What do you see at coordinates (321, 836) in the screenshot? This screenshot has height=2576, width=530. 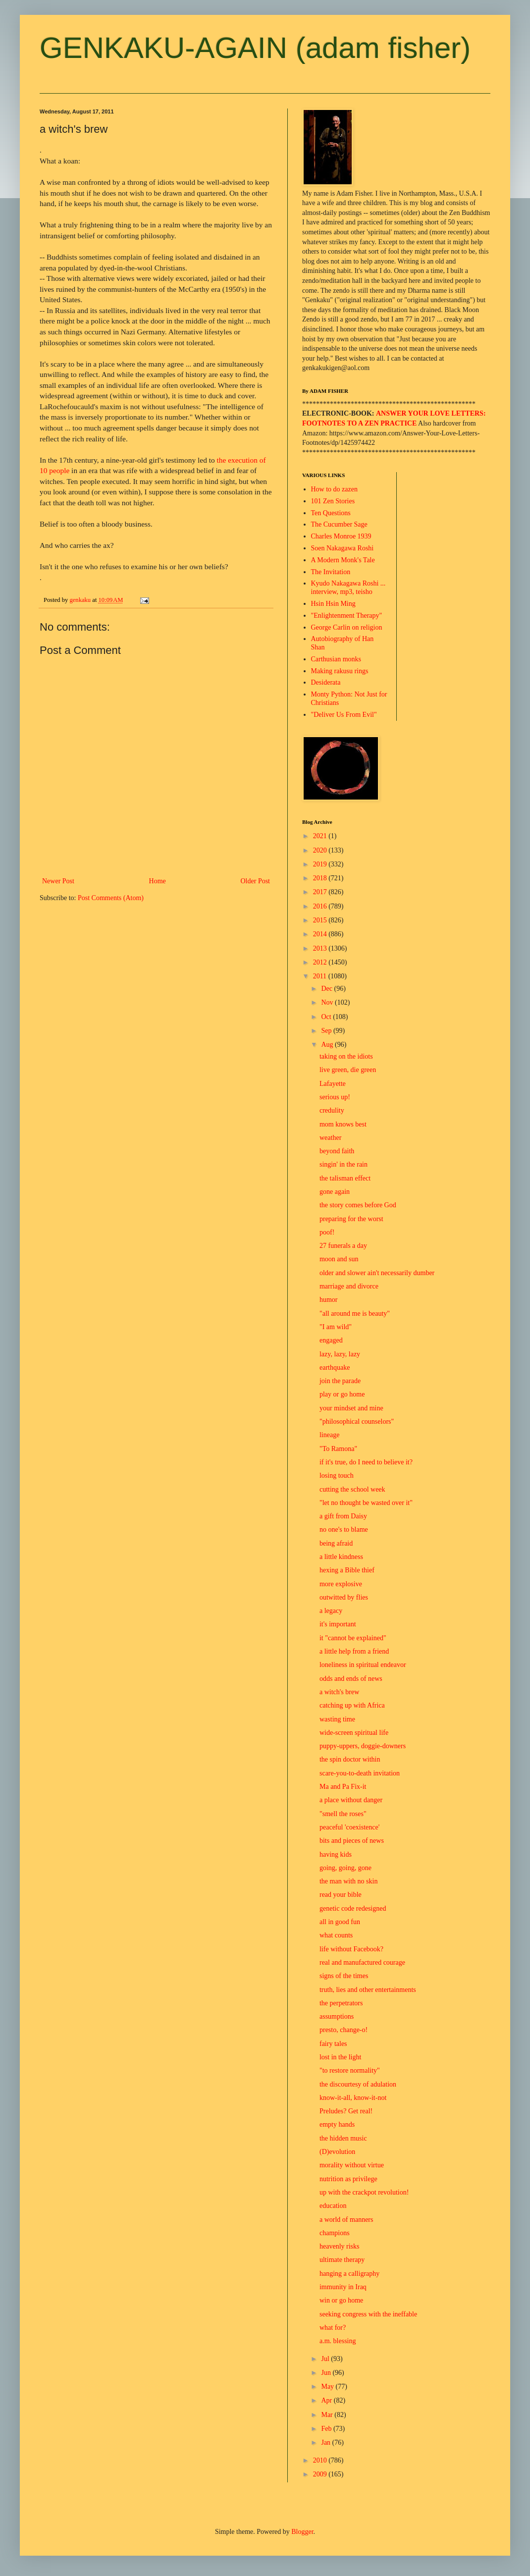 I see `2021` at bounding box center [321, 836].